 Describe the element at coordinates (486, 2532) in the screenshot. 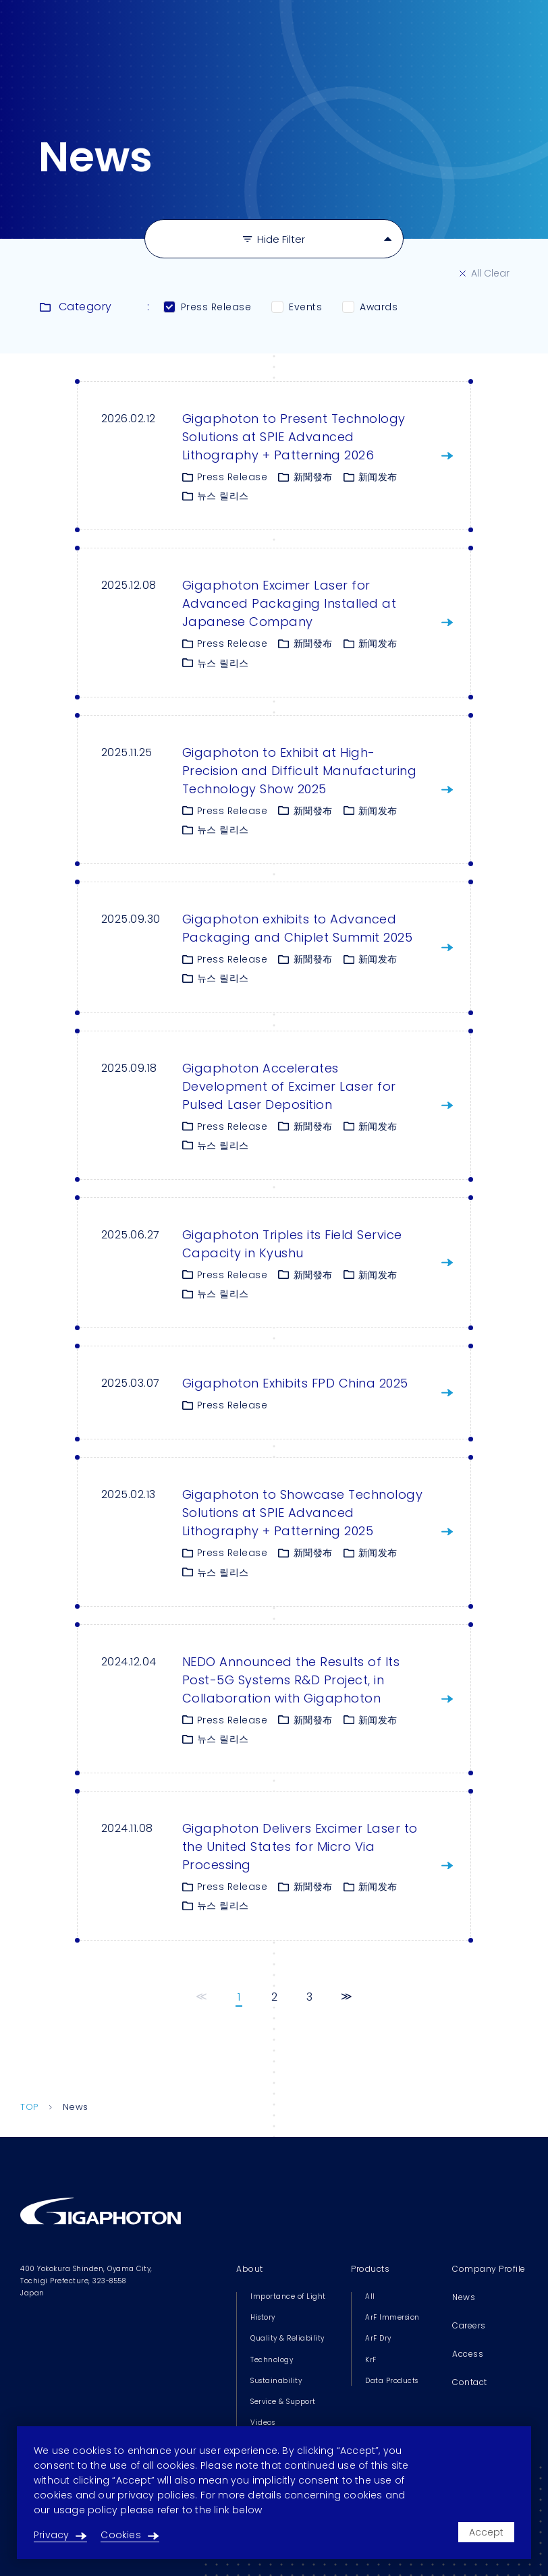

I see `Accept [Accept cookies]` at that location.